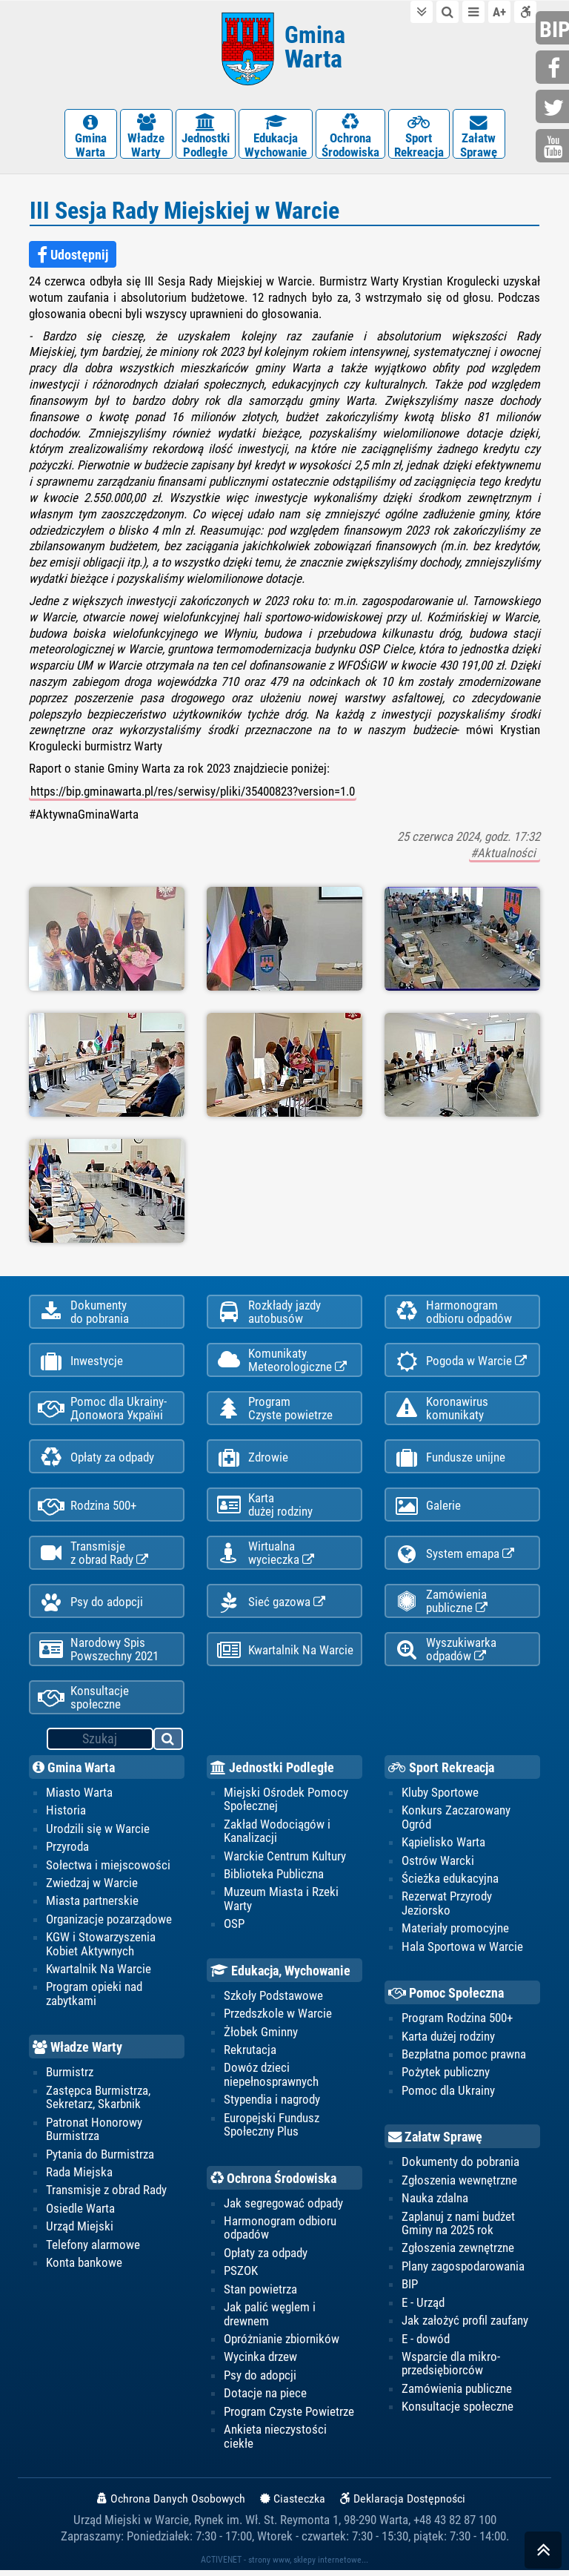  I want to click on Wsparcie dla mikro-przedsiębiorców, so click(451, 2369).